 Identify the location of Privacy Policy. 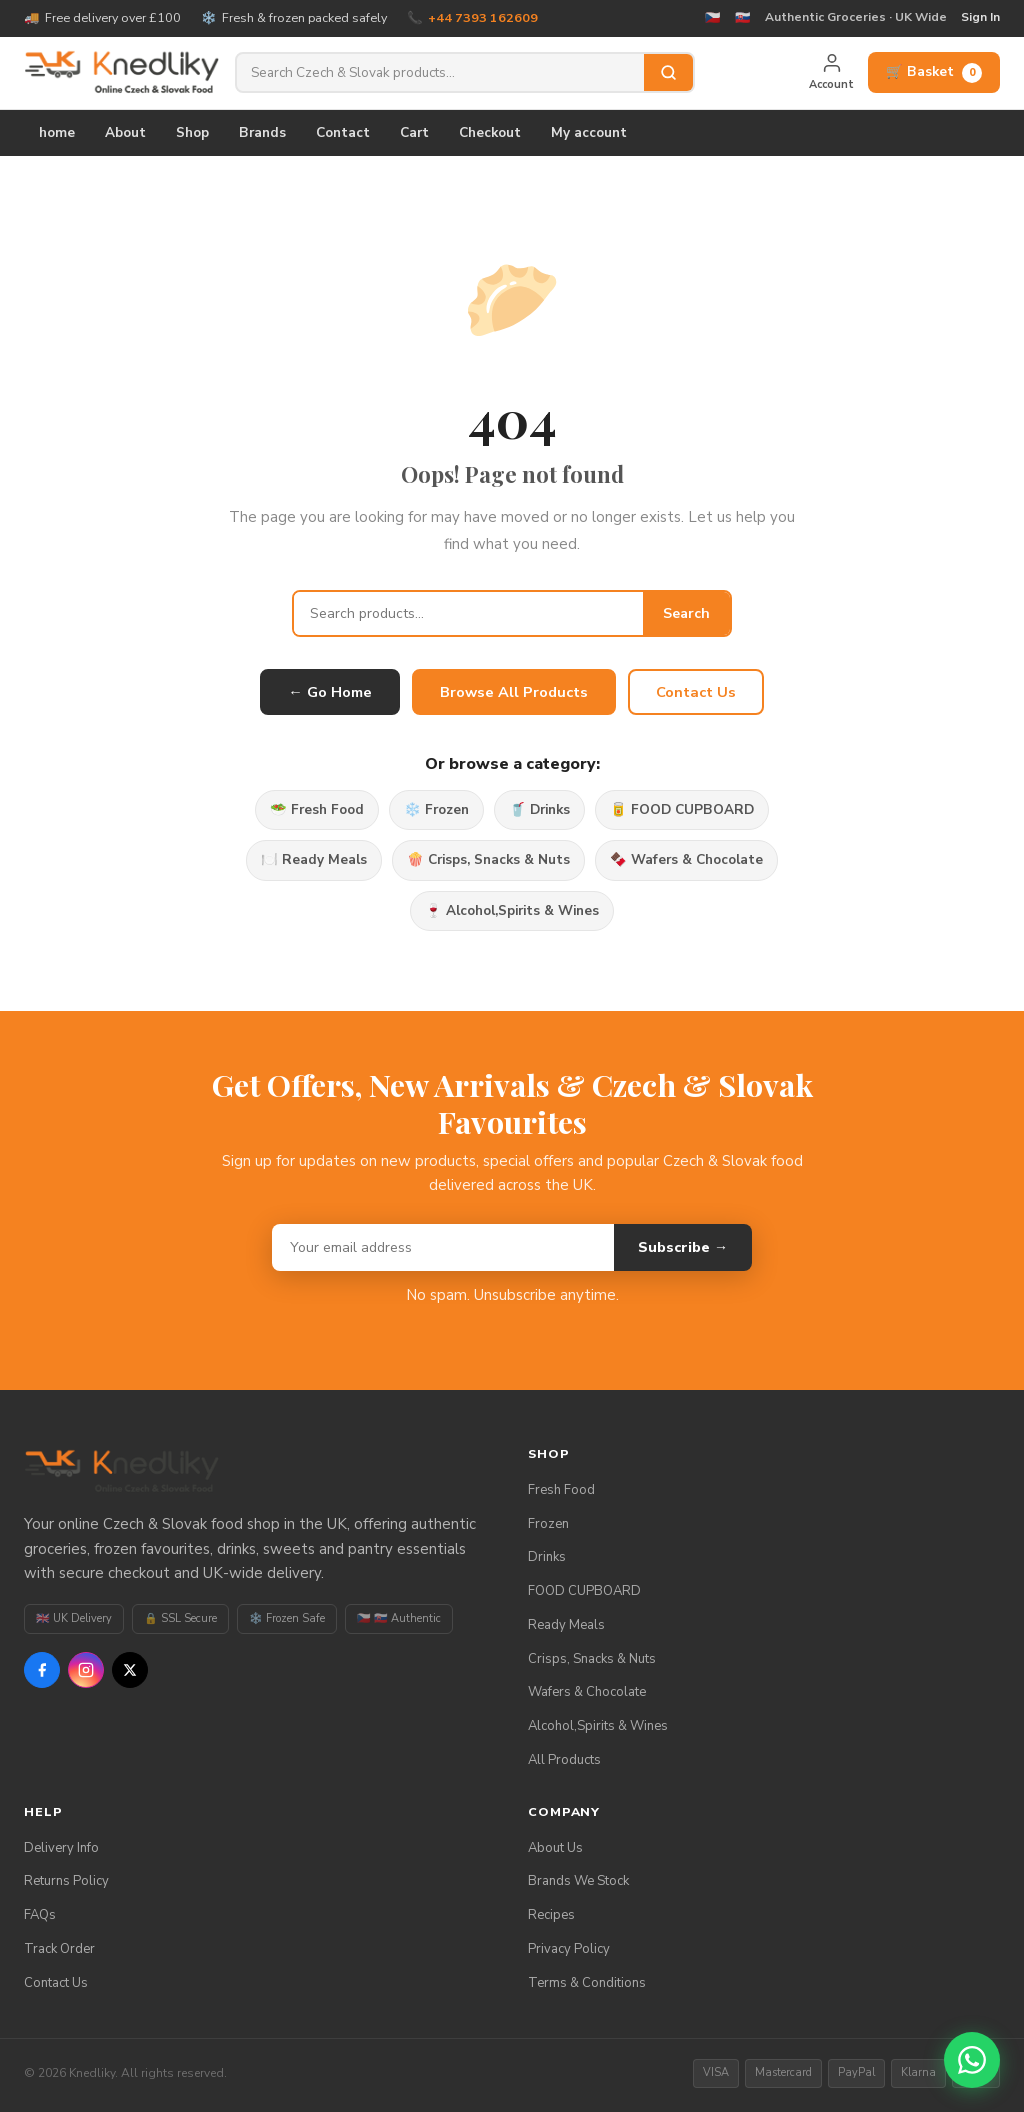
(569, 1949).